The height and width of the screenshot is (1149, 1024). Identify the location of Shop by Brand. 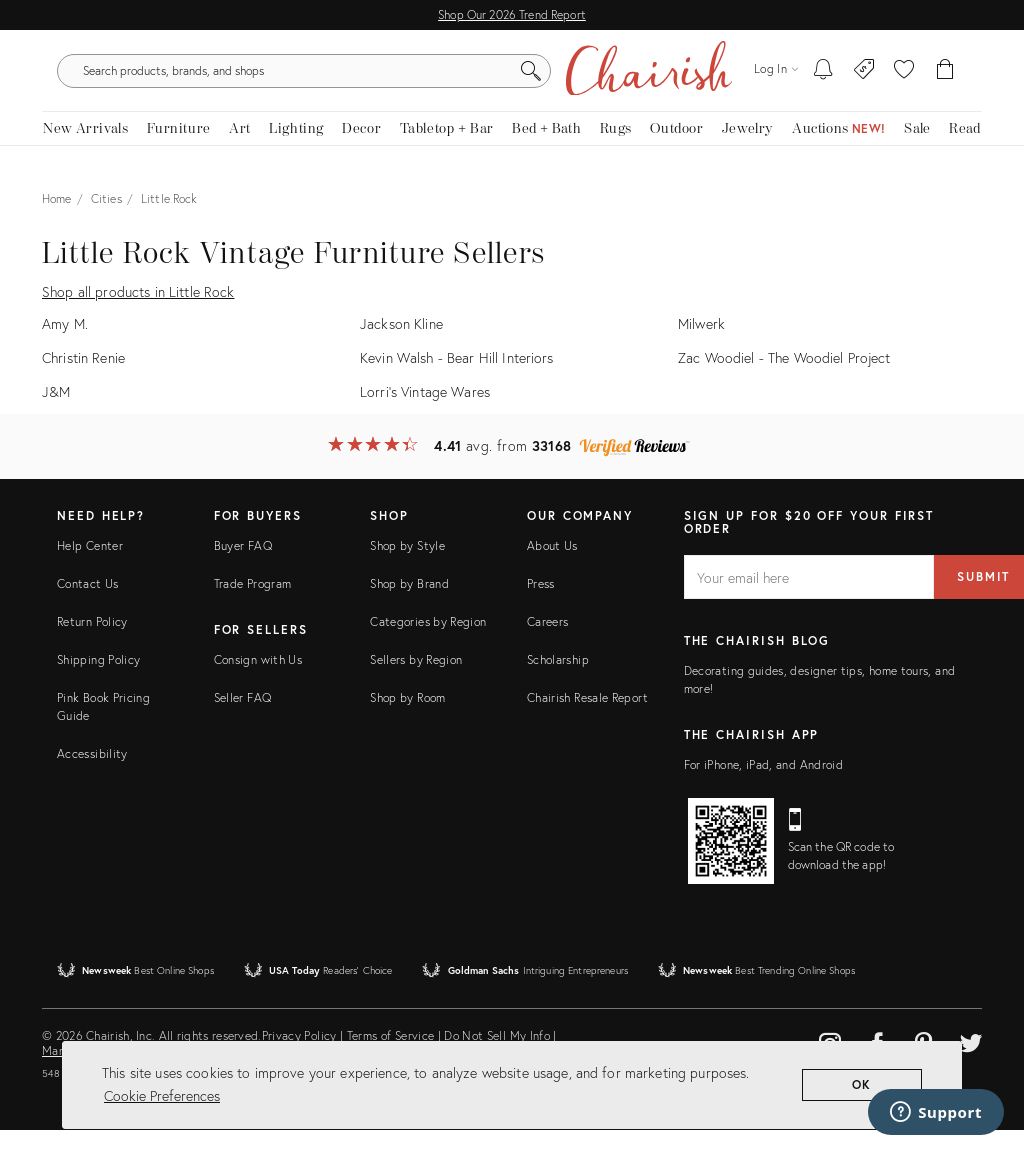
(409, 601).